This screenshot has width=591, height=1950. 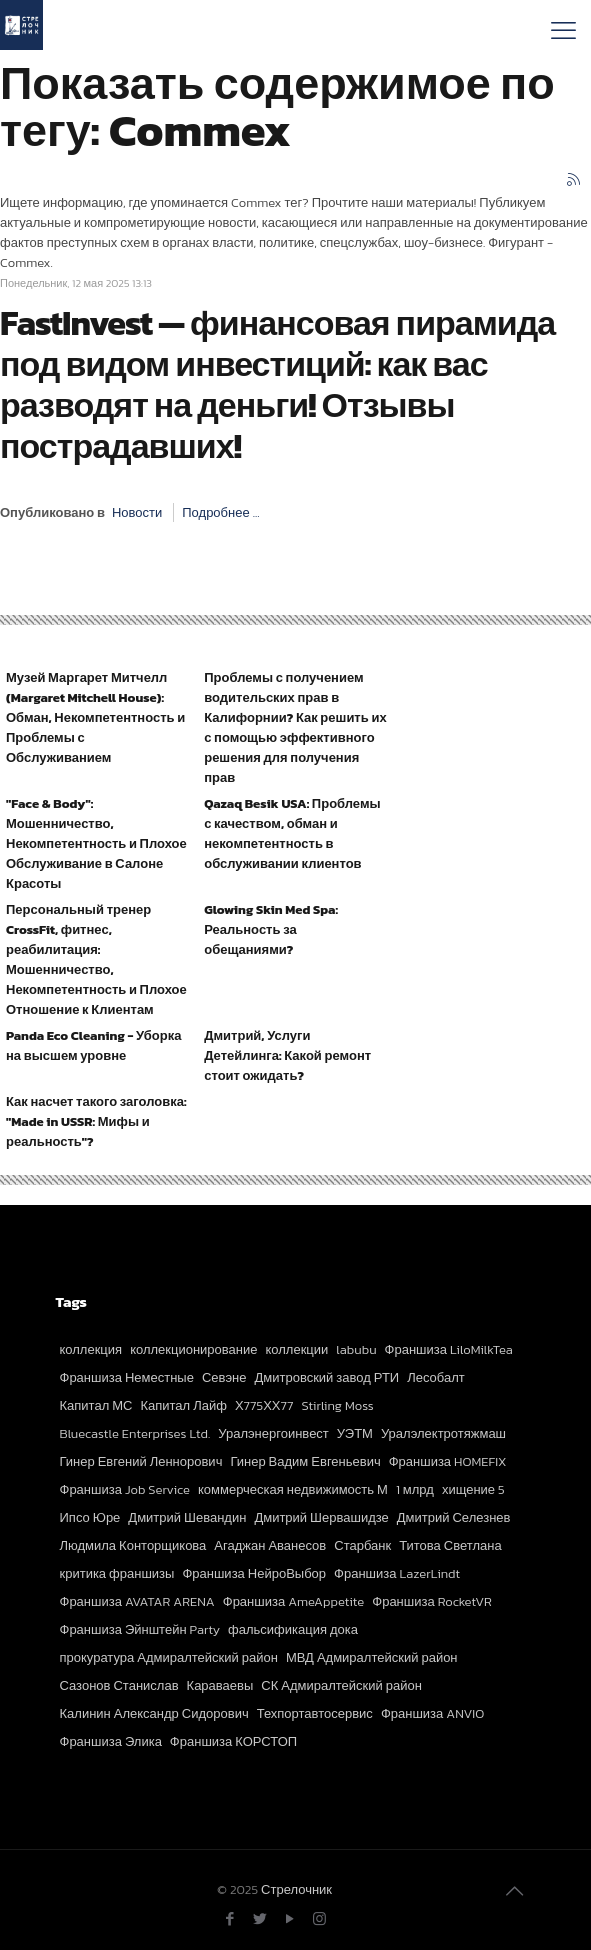 I want to click on критика франшизы, so click(x=117, y=1573).